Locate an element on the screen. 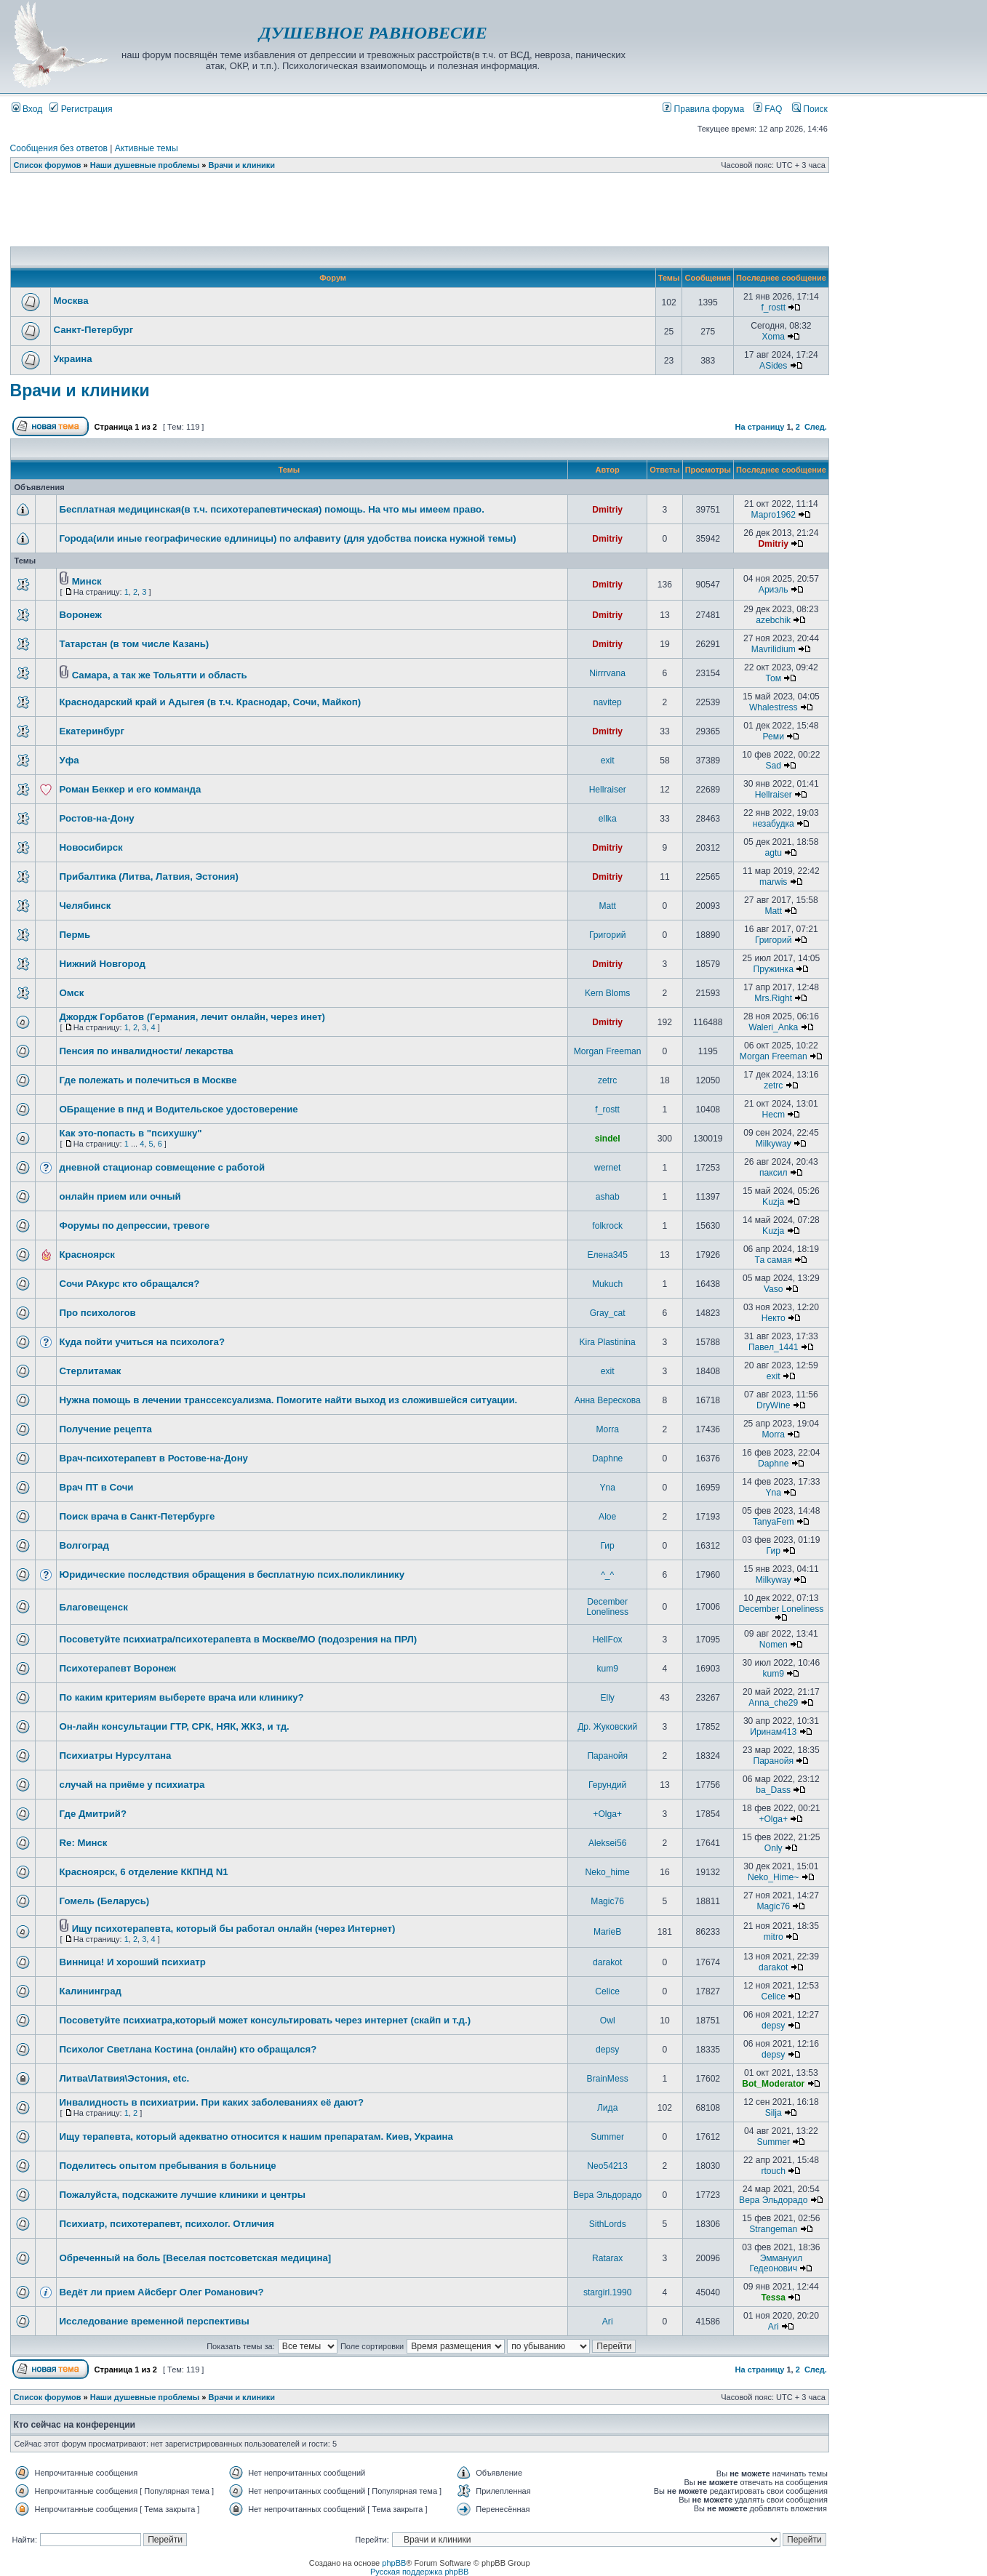 This screenshot has height=2576, width=987. Где Дмитрий? is located at coordinates (93, 1813).